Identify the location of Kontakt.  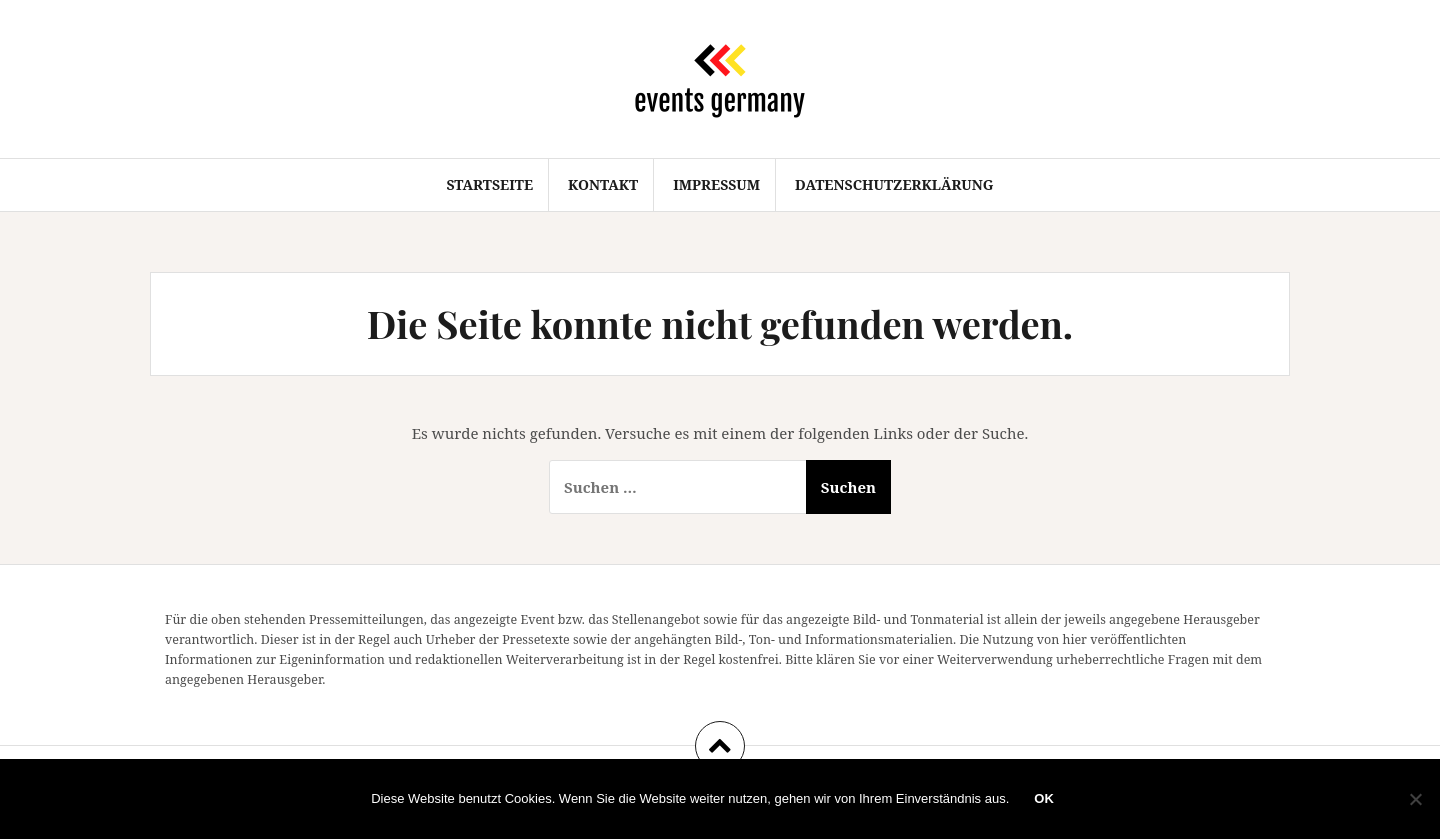
(603, 184).